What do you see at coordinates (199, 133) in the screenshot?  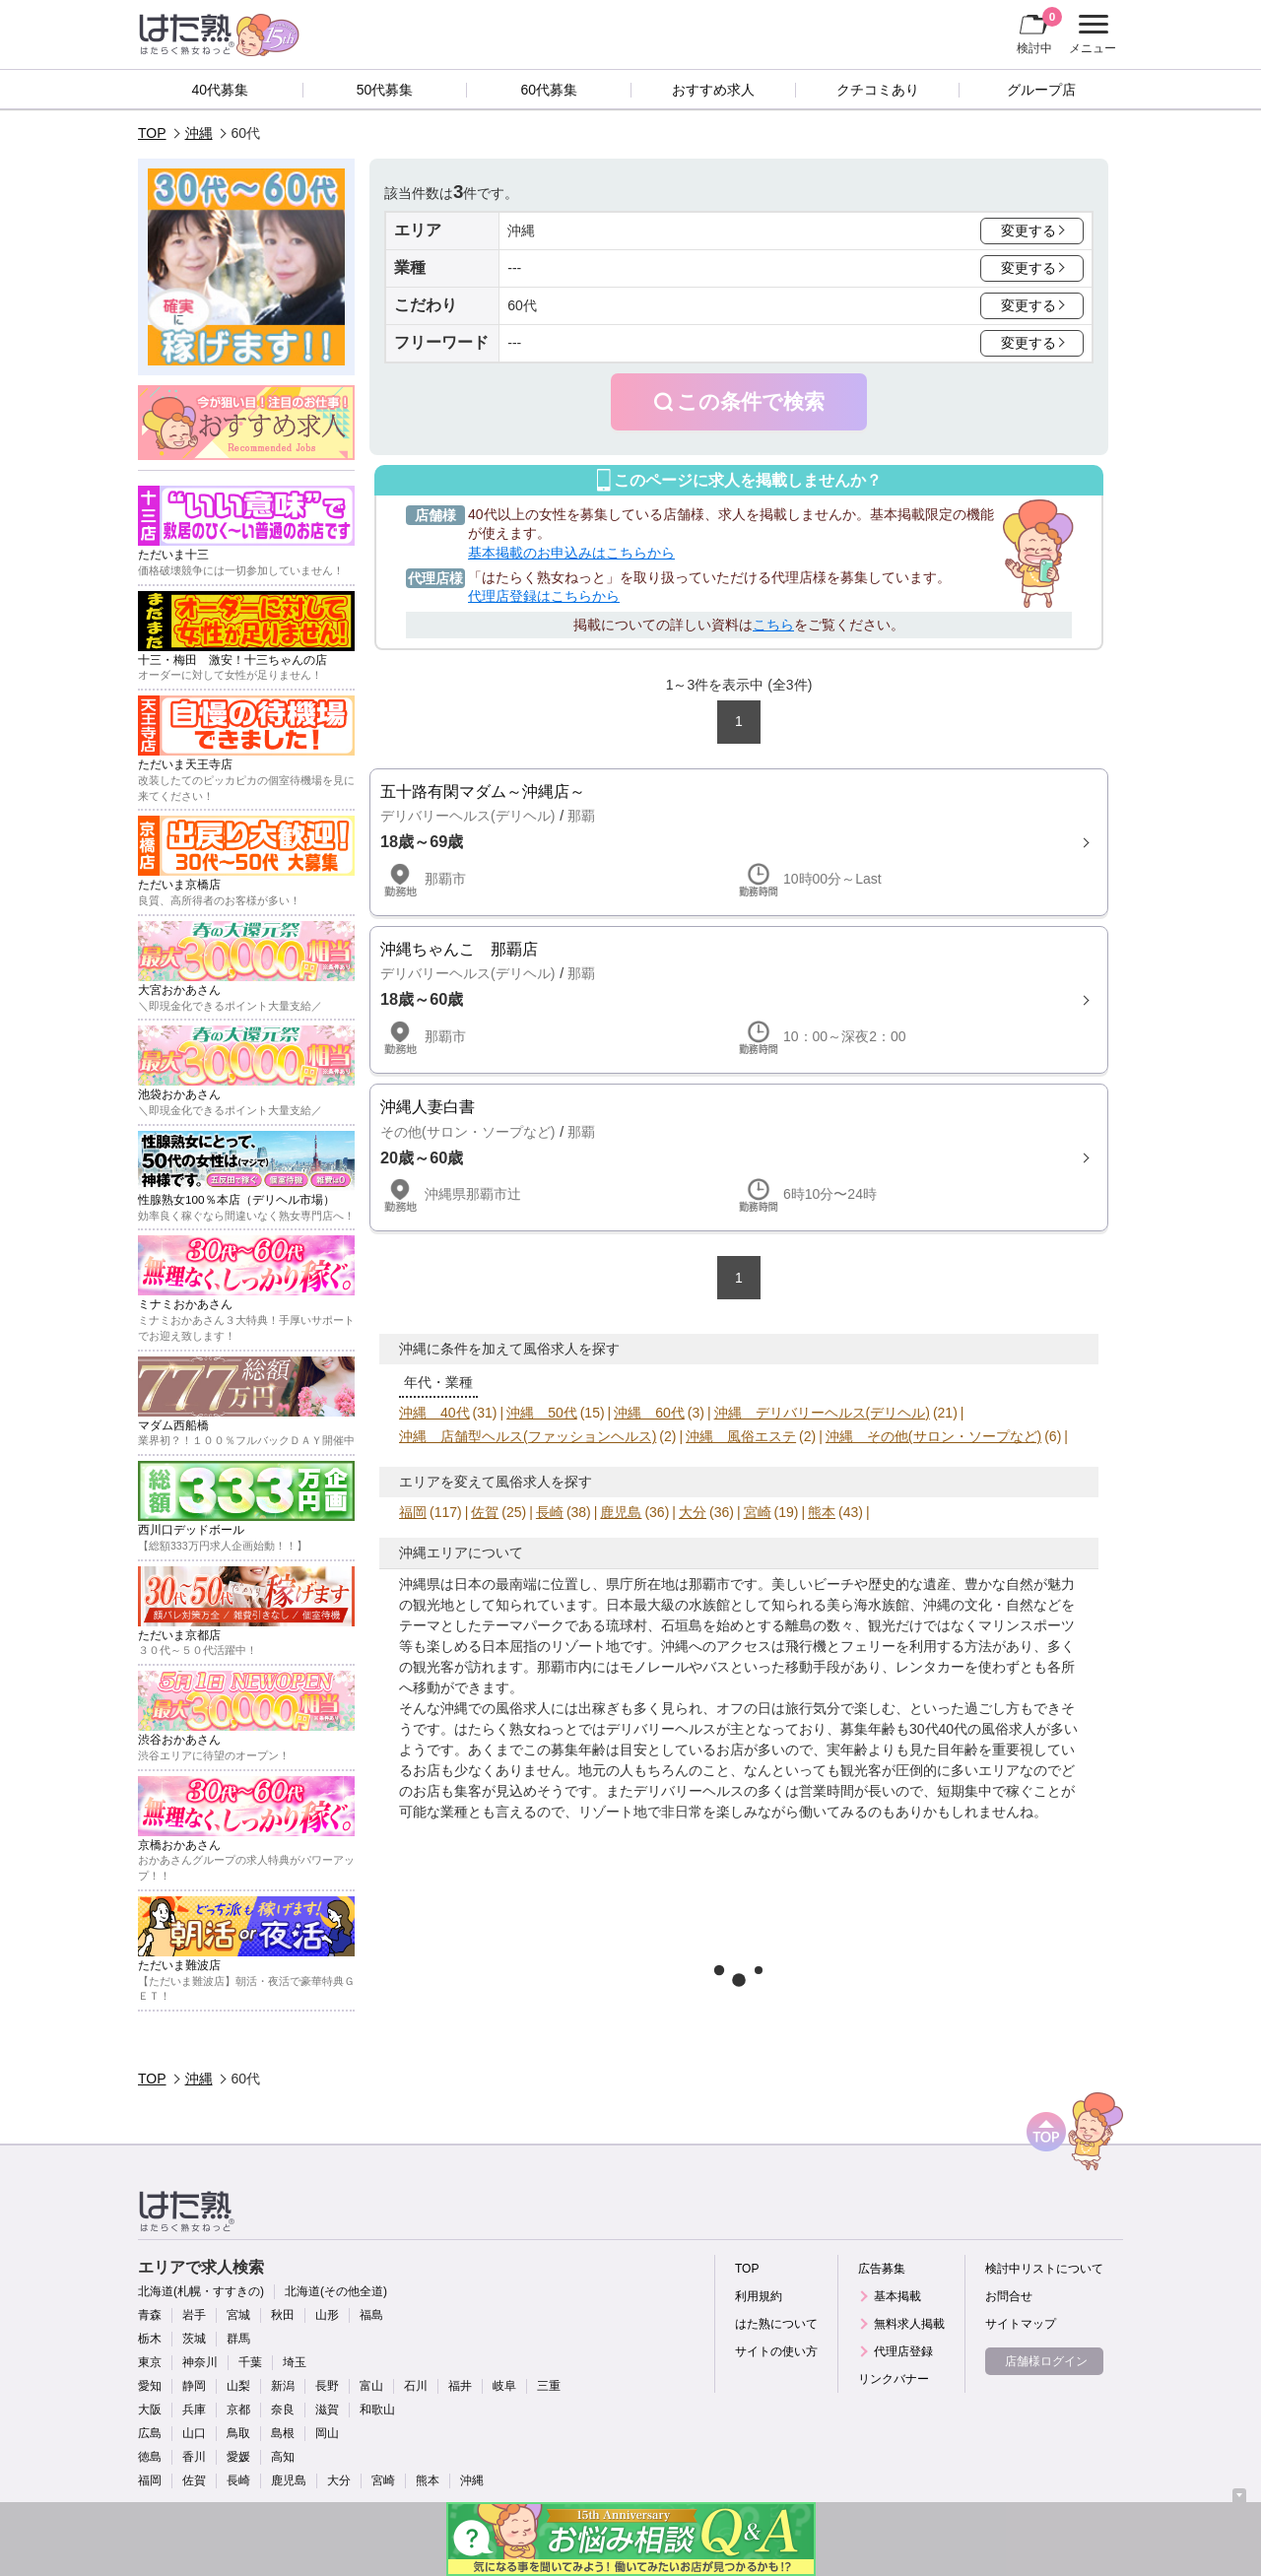 I see `沖縄` at bounding box center [199, 133].